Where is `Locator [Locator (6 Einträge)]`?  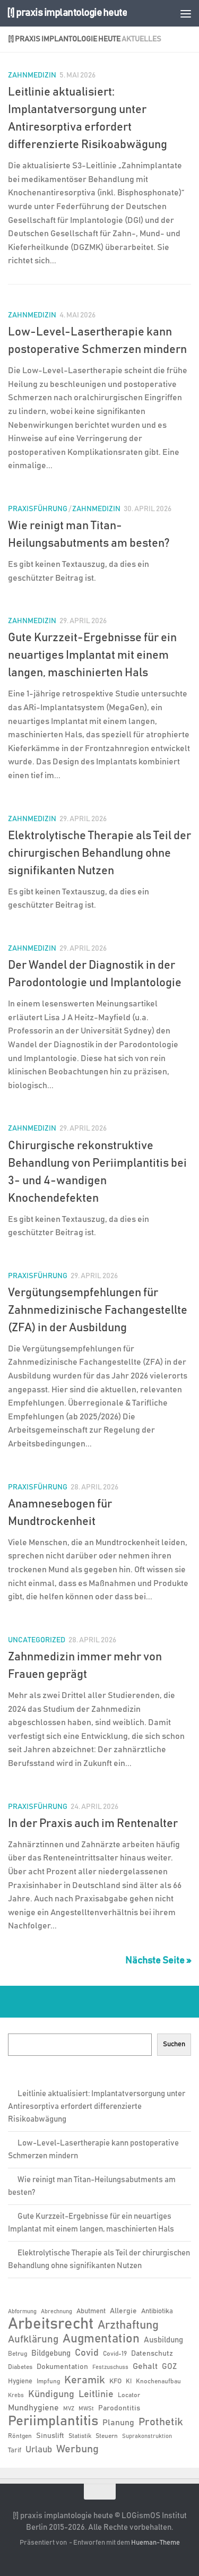
Locator [Locator (6 Einträge)] is located at coordinates (129, 2395).